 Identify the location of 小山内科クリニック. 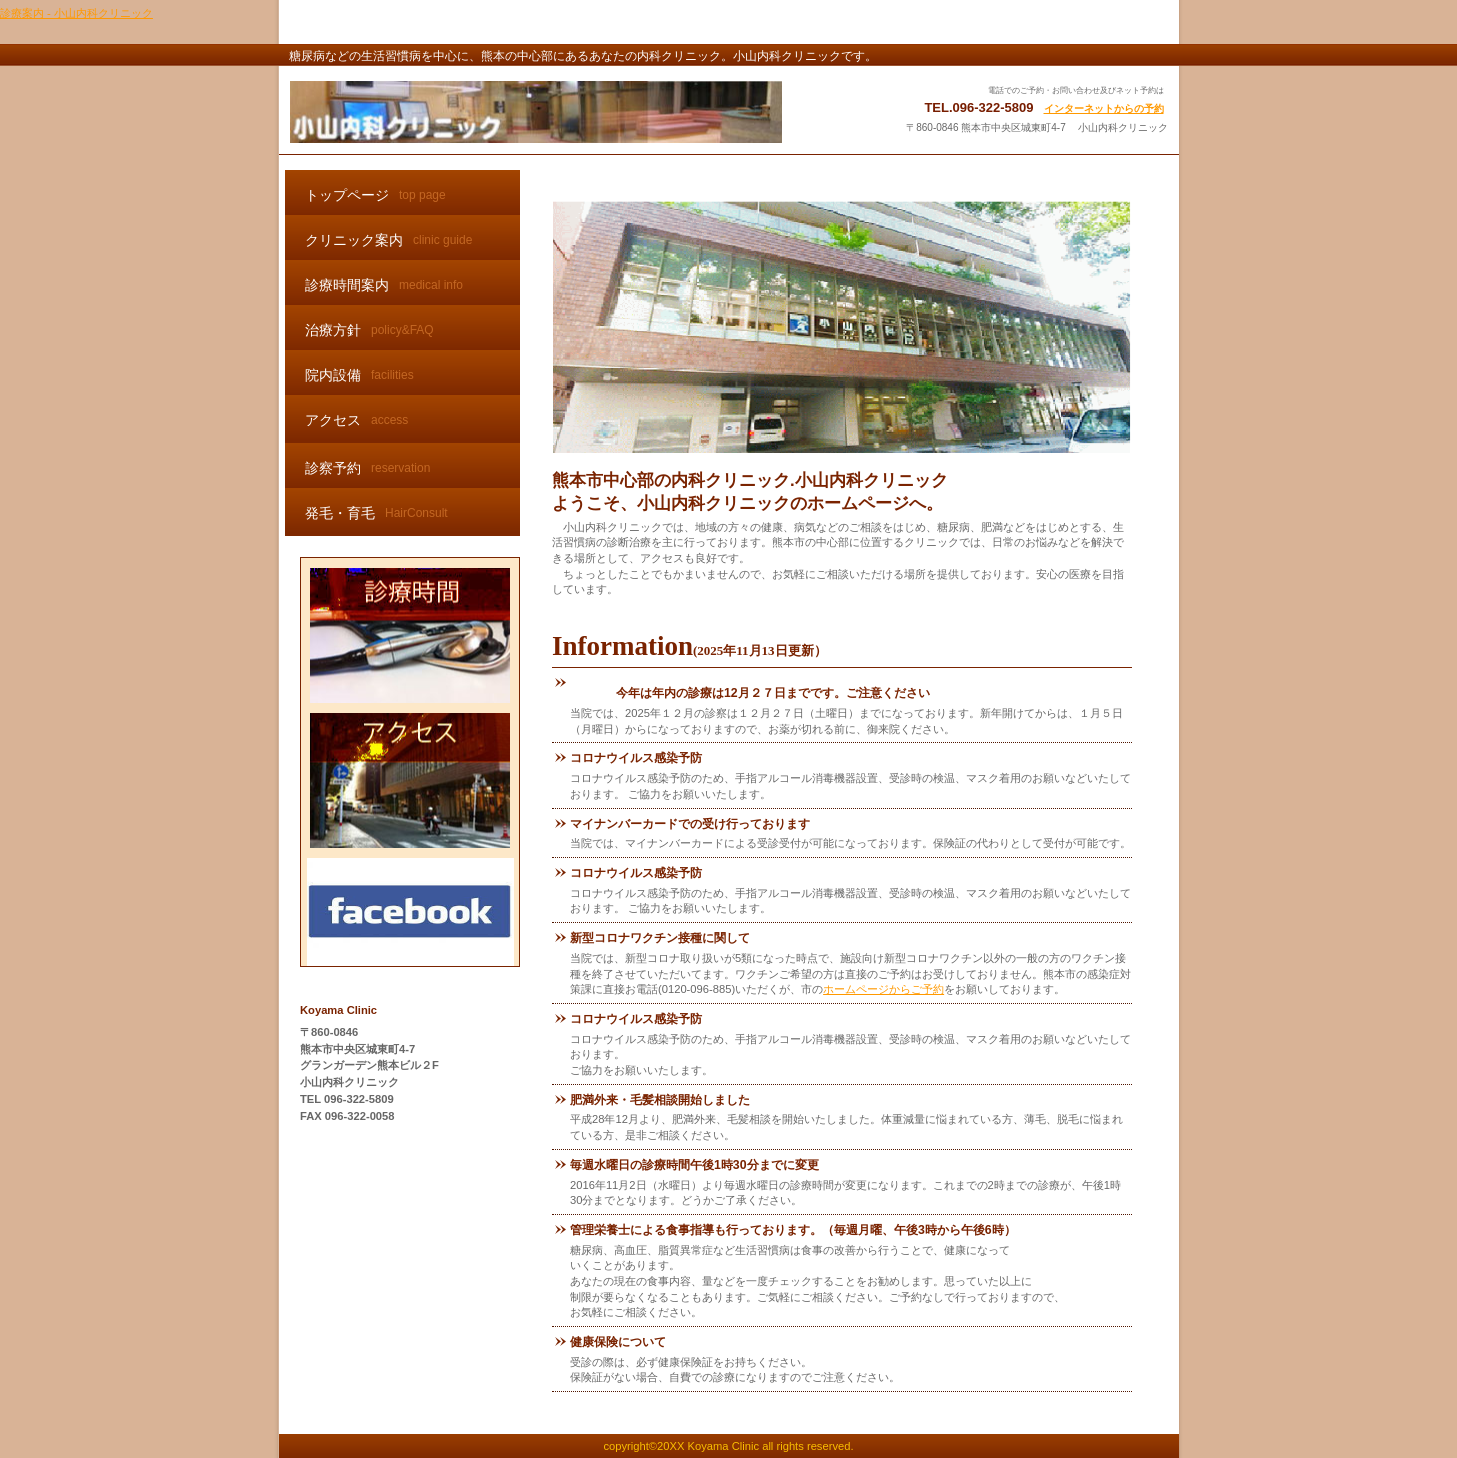
(536, 112).